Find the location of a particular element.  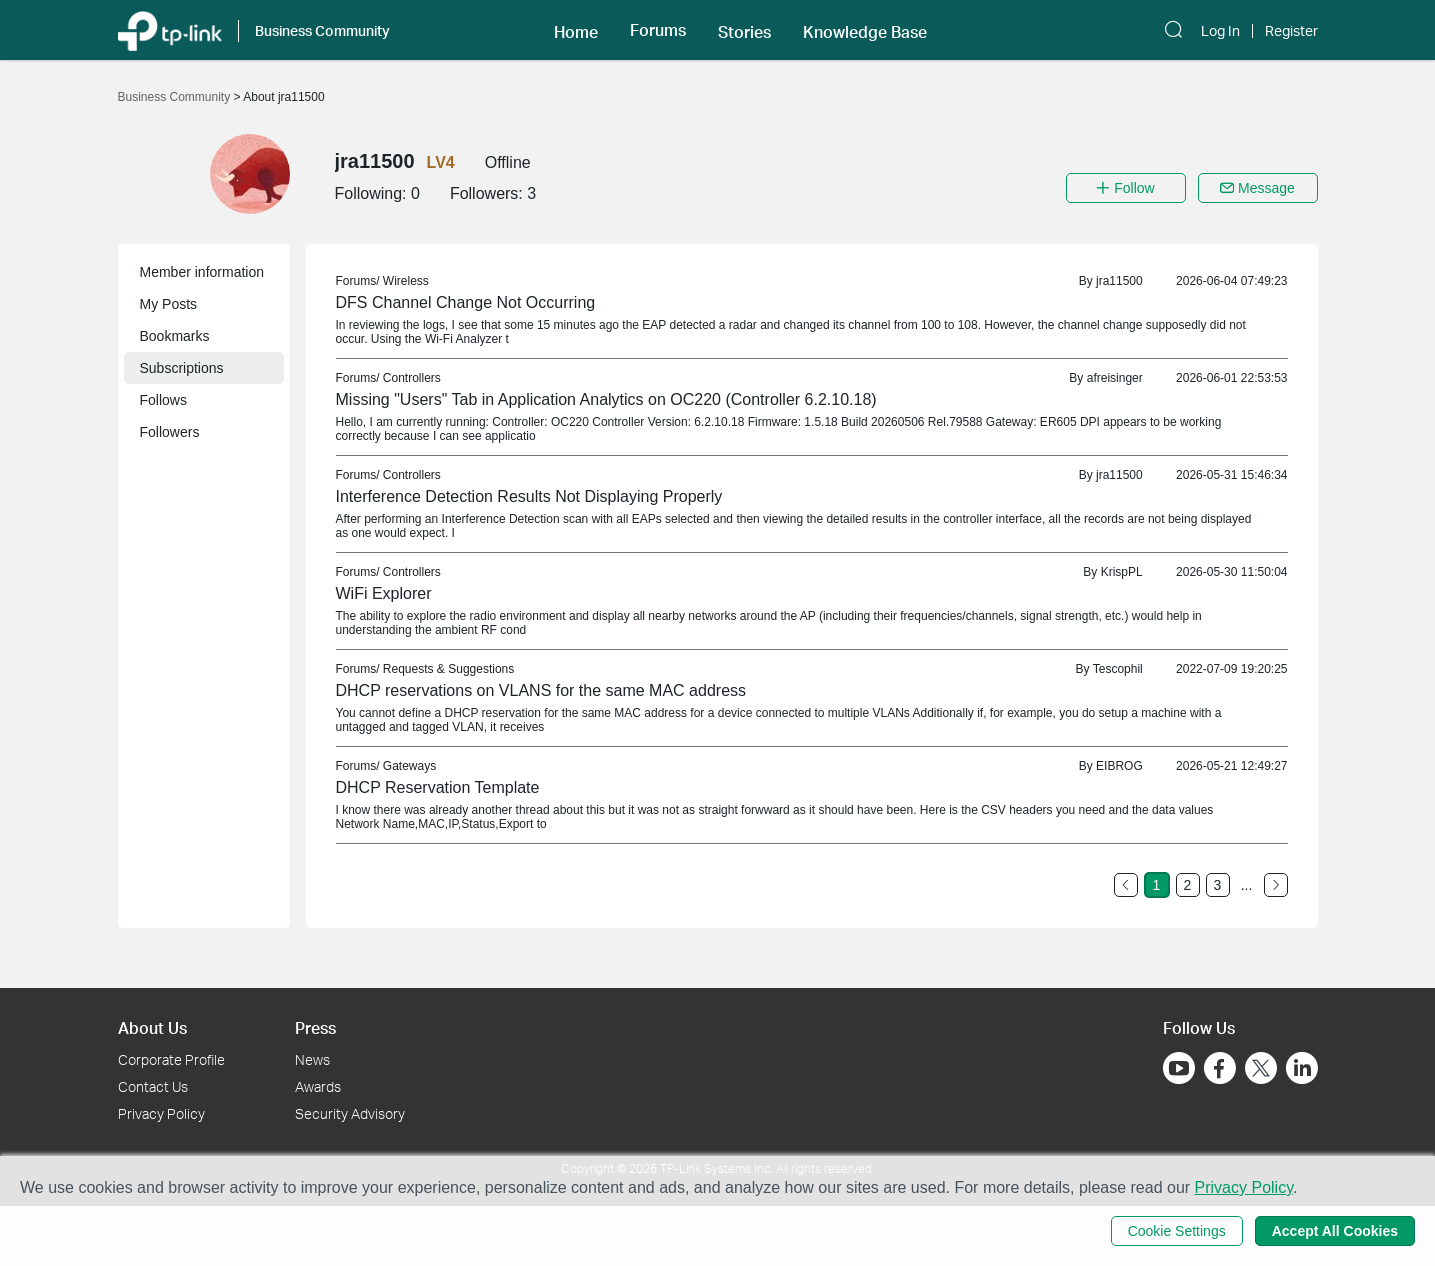

Security Advisory is located at coordinates (350, 1113).